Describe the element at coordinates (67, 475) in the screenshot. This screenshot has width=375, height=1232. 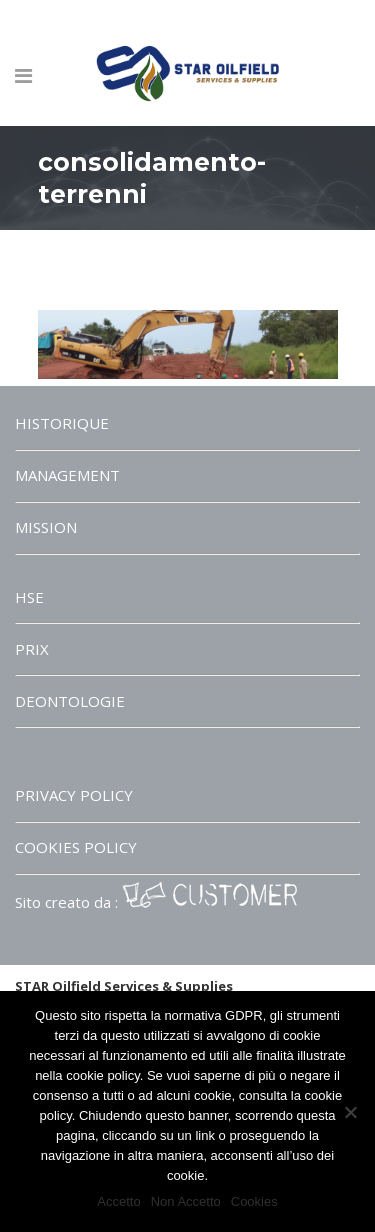
I see `MANAGEMENT` at that location.